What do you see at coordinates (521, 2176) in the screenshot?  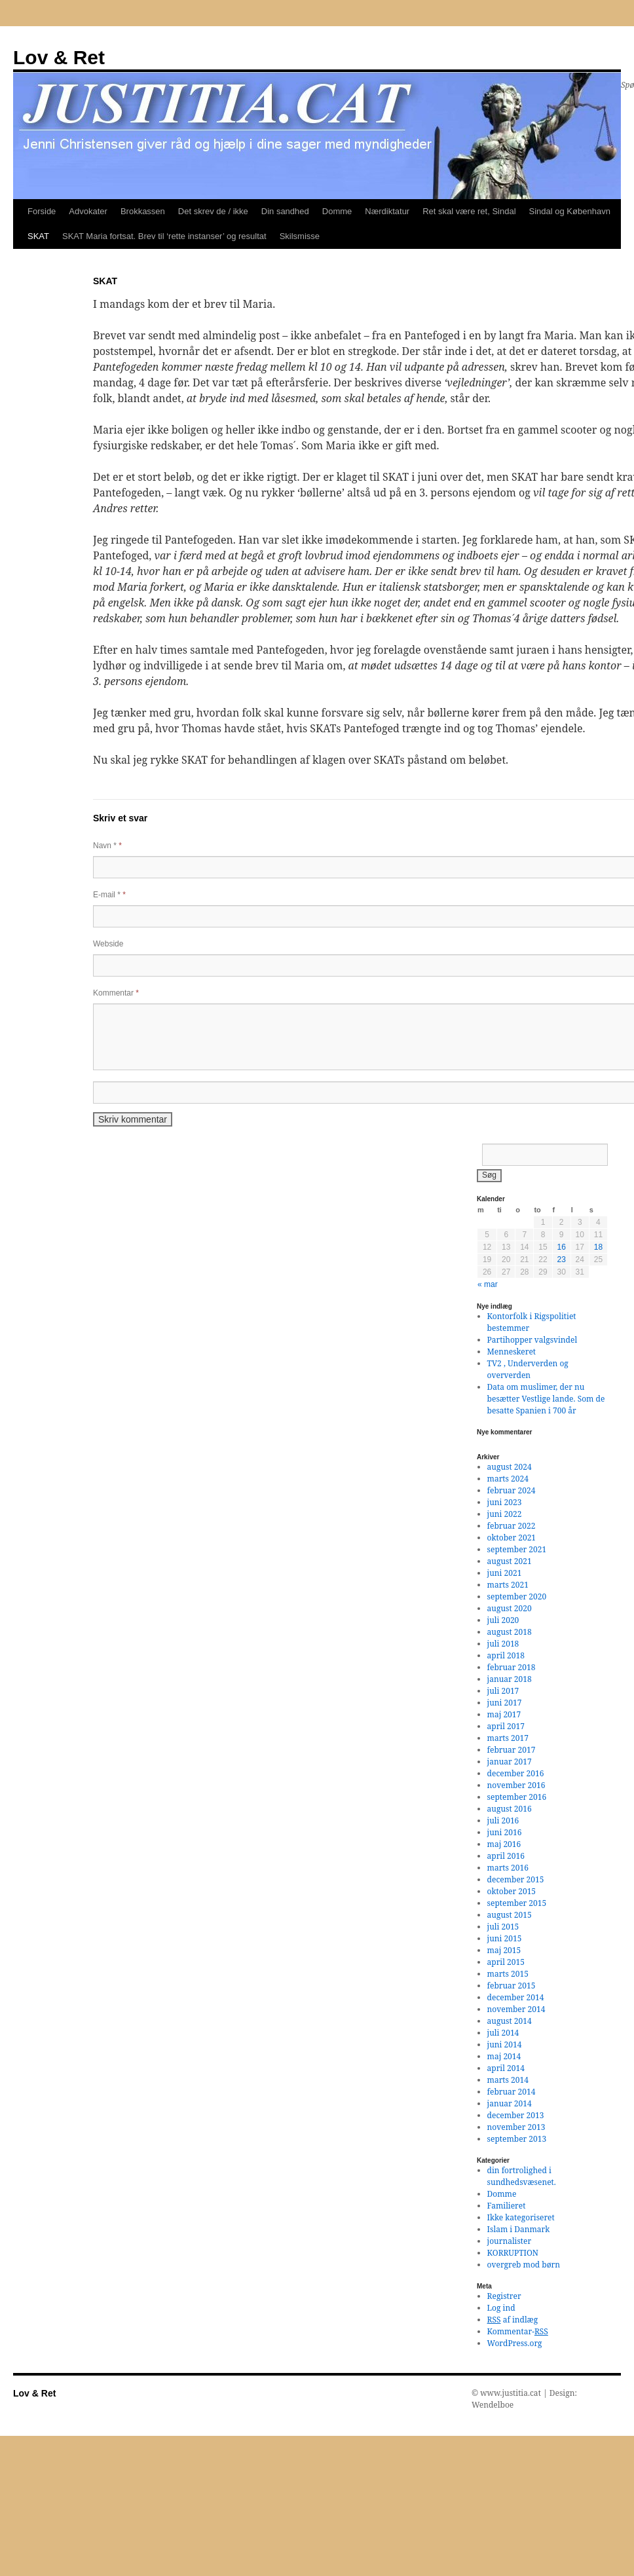 I see `din fortrolighed i sundhedsvæsenet.` at bounding box center [521, 2176].